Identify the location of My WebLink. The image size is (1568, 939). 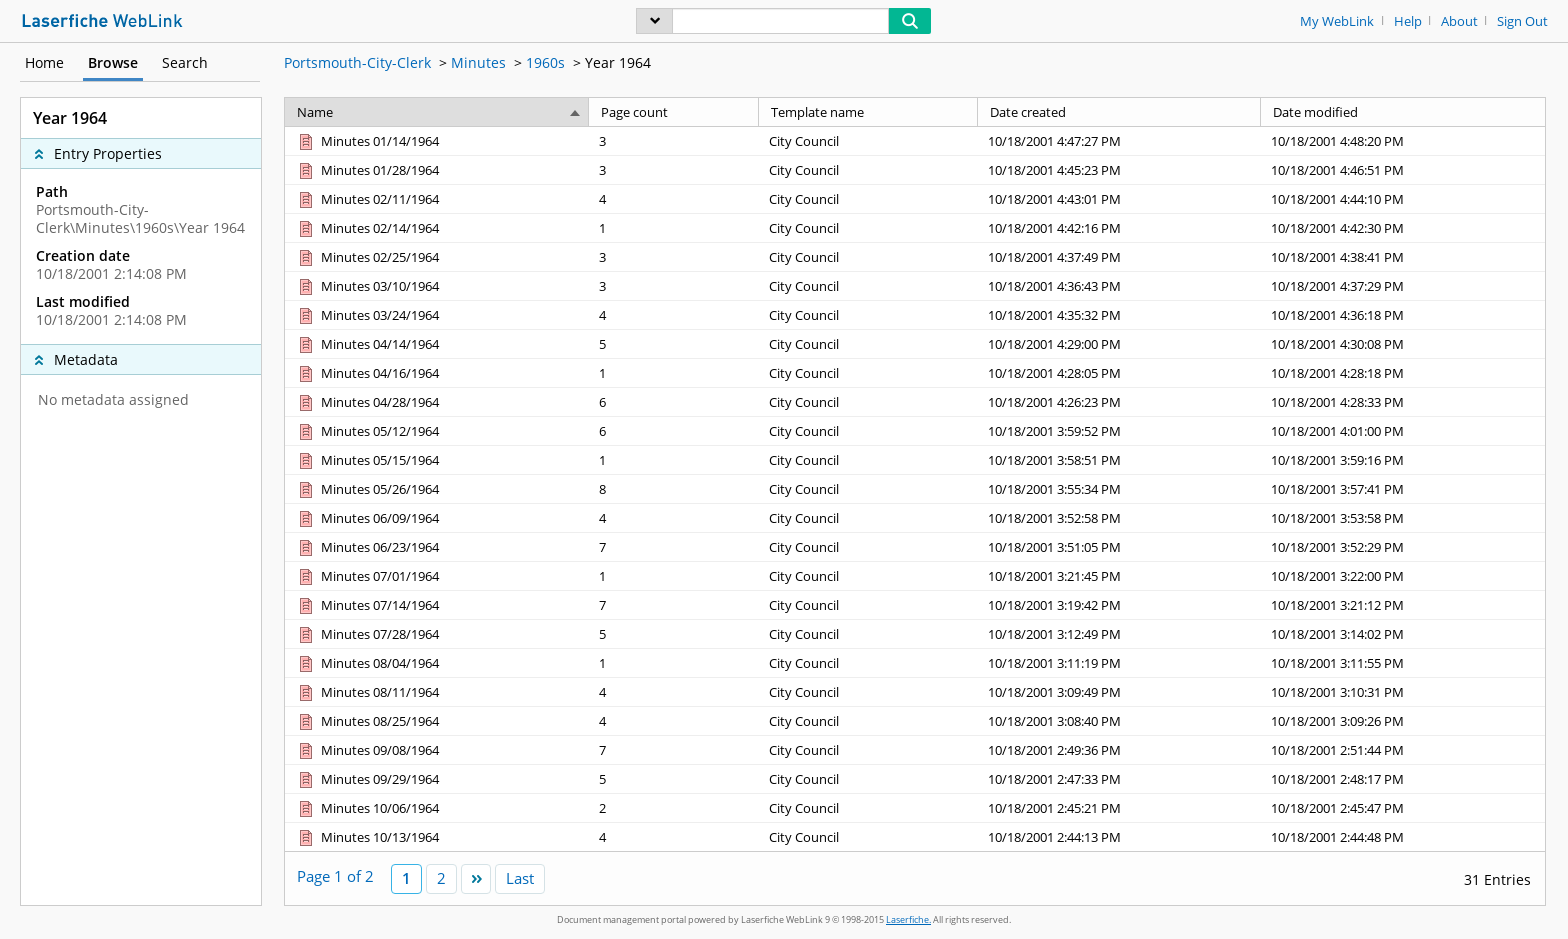
(1337, 21).